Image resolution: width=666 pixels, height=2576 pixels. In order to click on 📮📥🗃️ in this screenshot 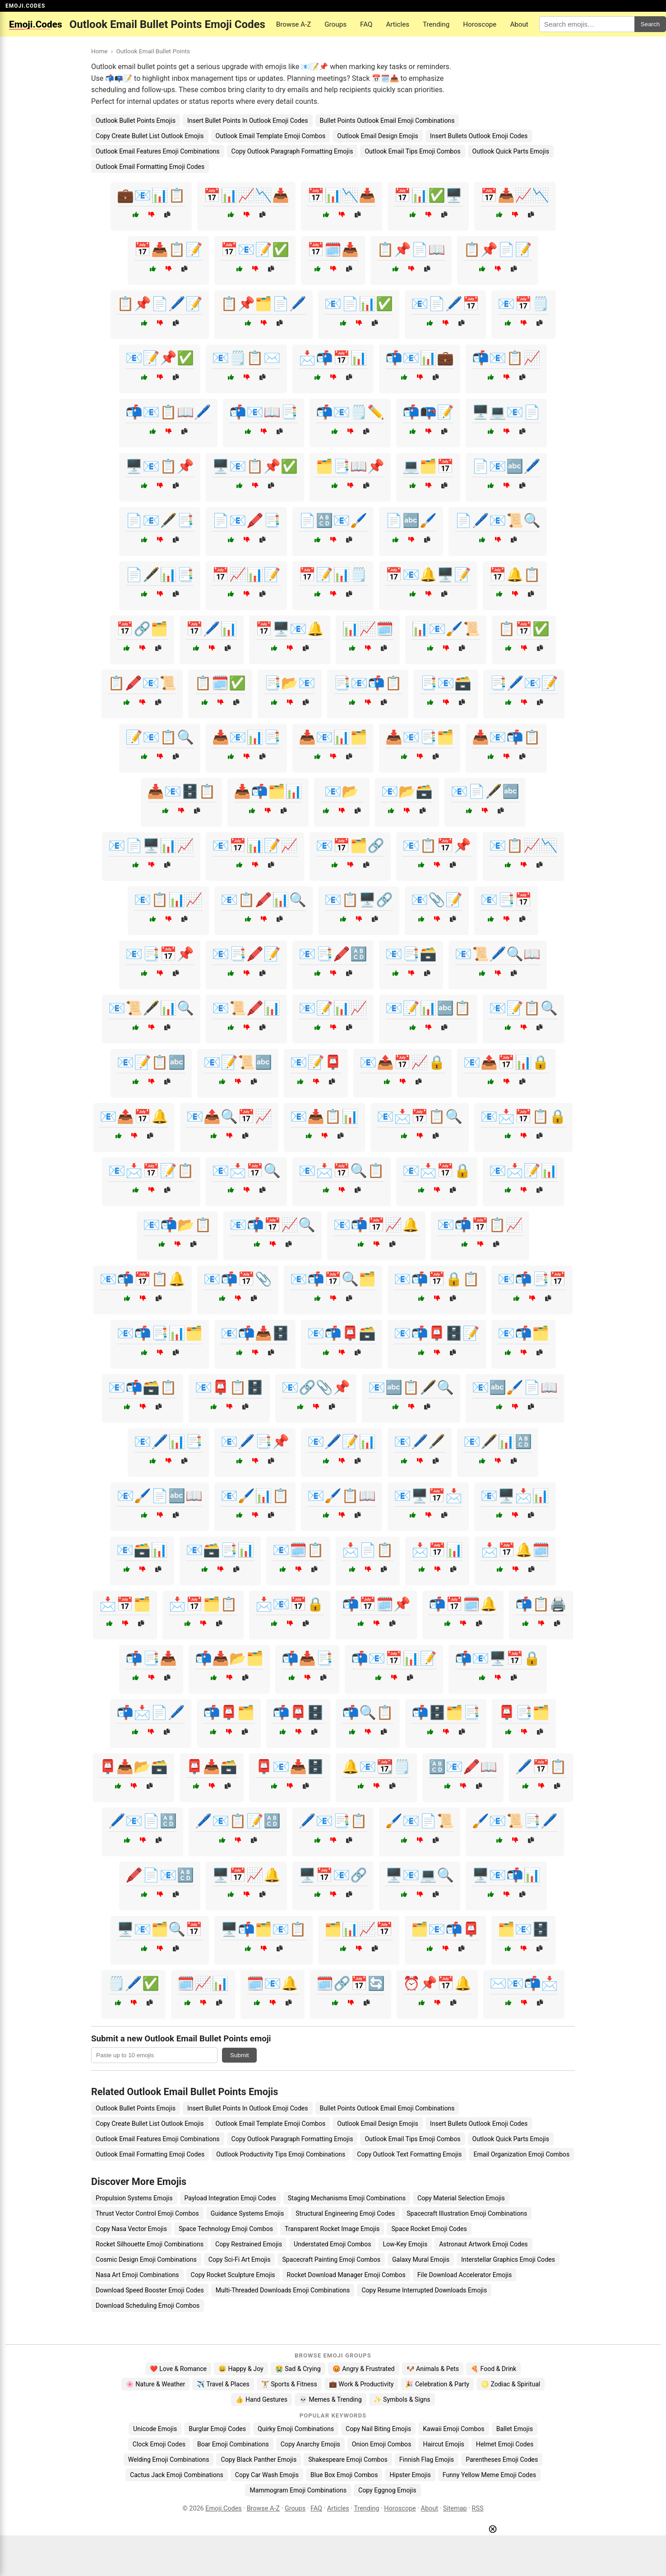, I will do `click(211, 1767)`.